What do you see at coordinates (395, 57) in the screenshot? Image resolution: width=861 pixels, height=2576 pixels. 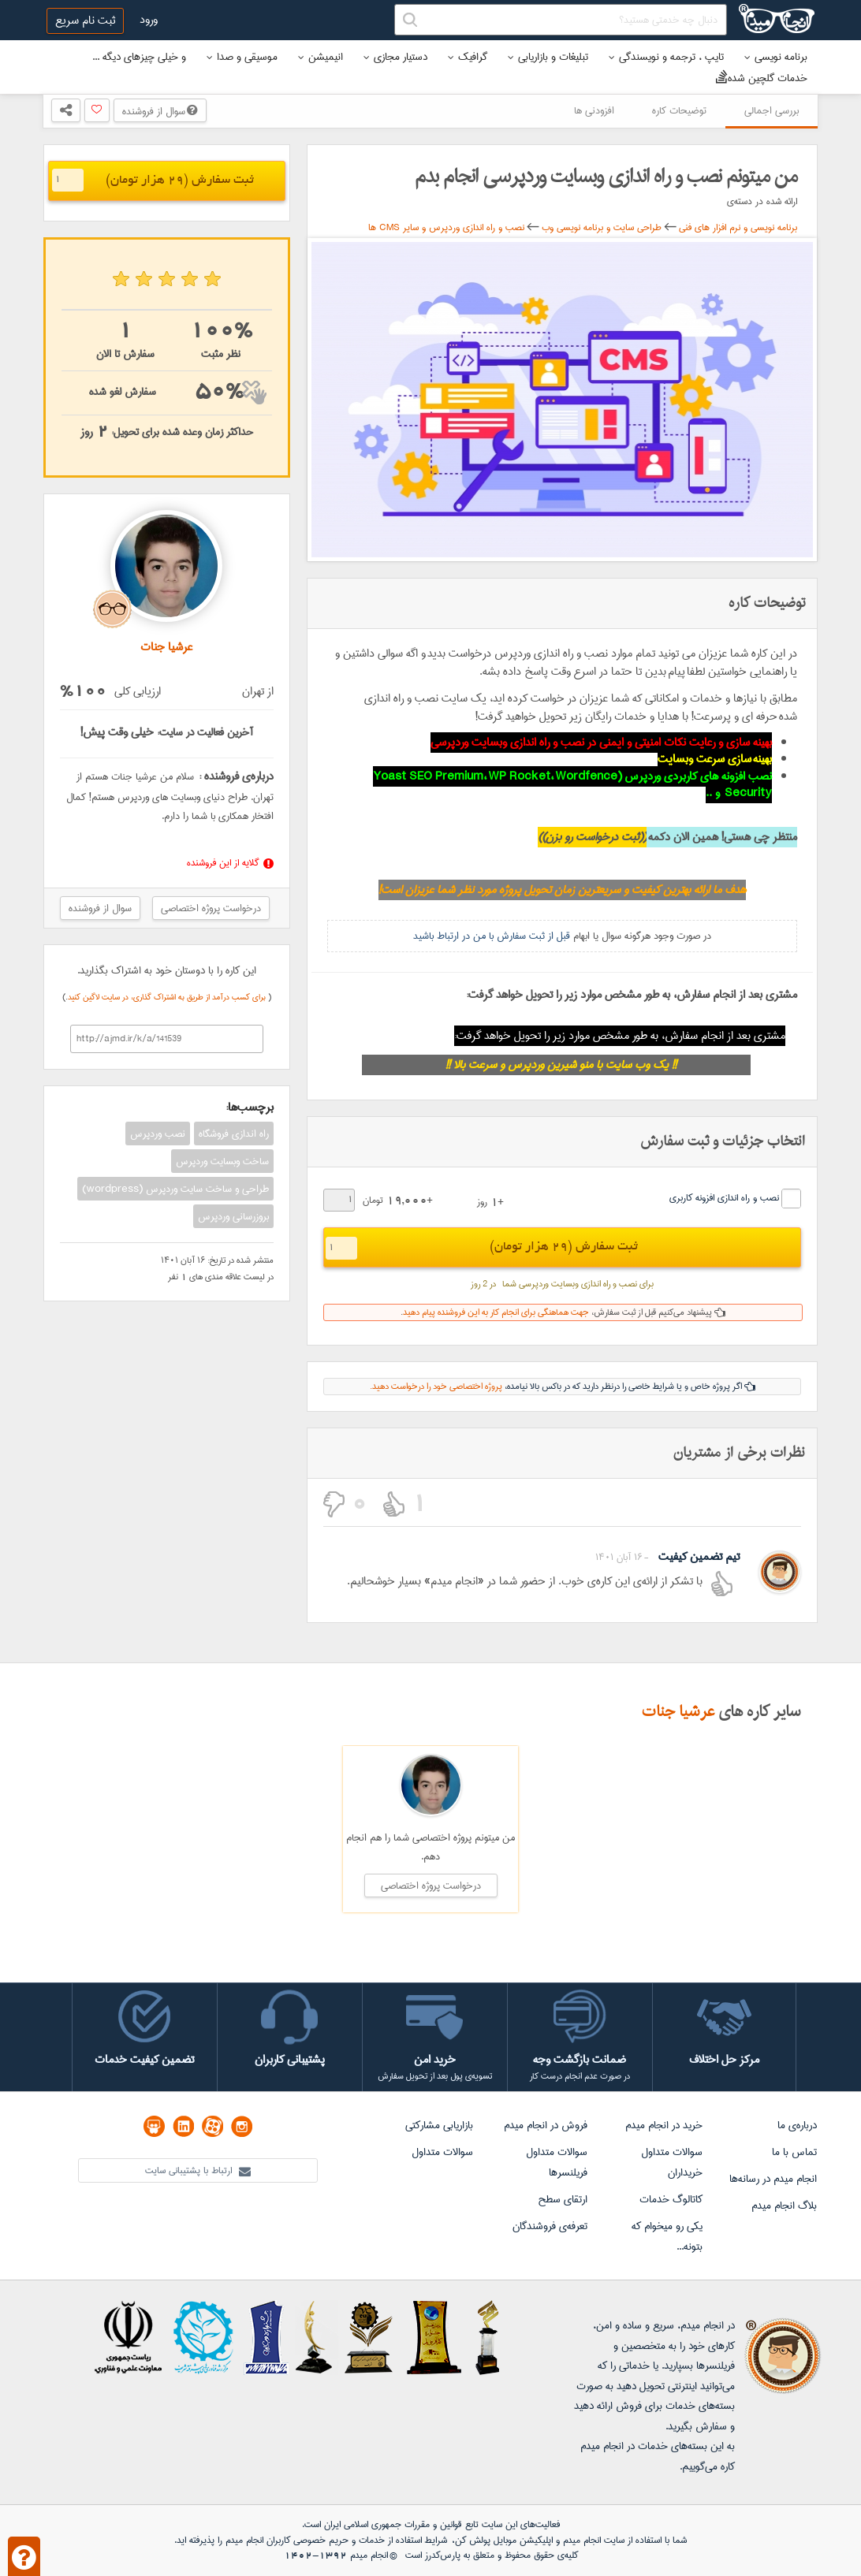 I see `دستیار مجازی` at bounding box center [395, 57].